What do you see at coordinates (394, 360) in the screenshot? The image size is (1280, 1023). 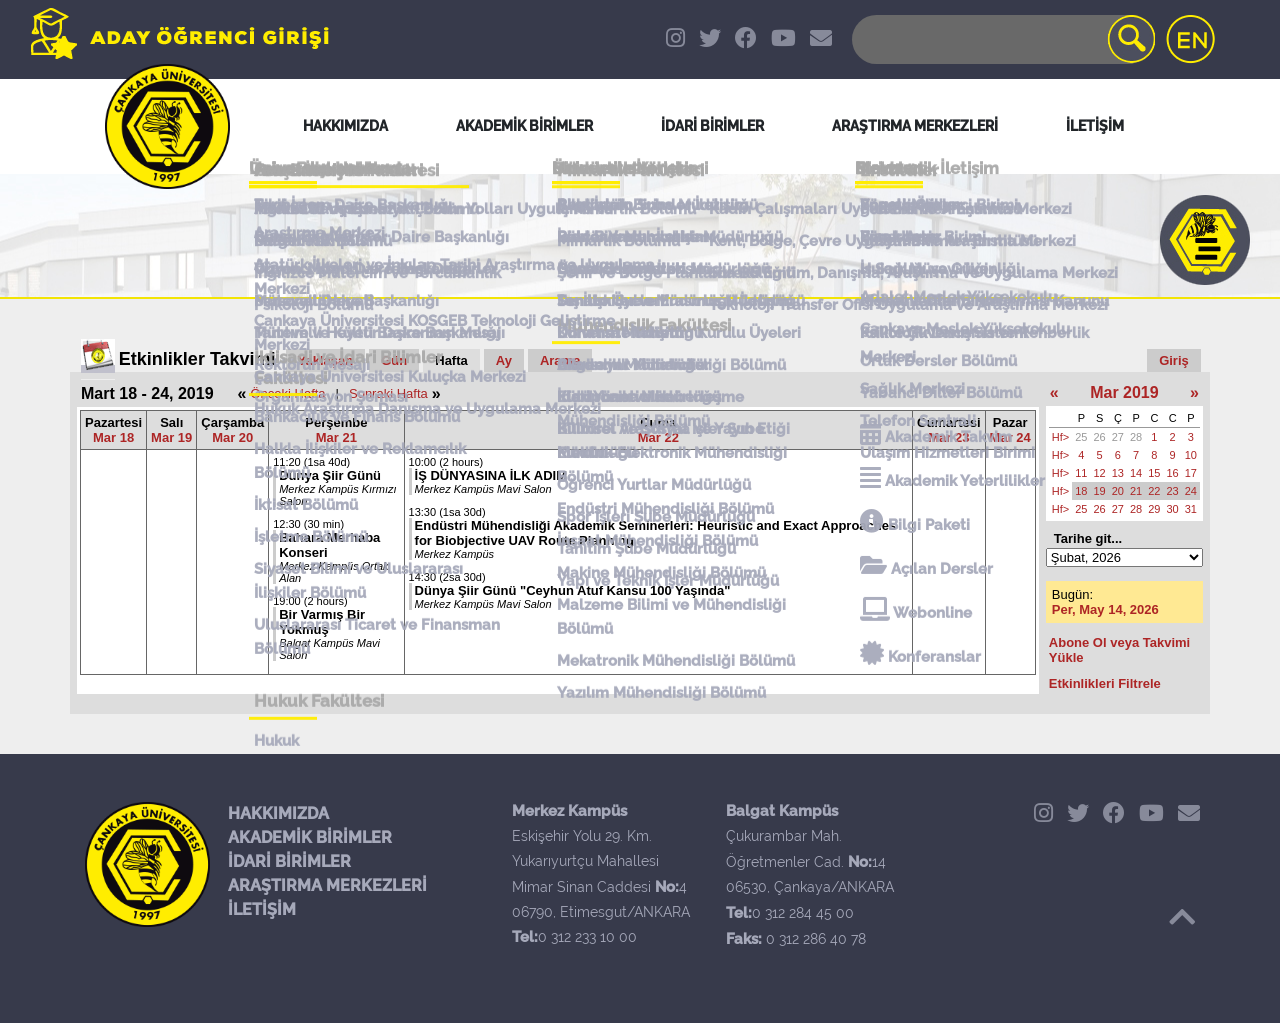 I see `Gün` at bounding box center [394, 360].